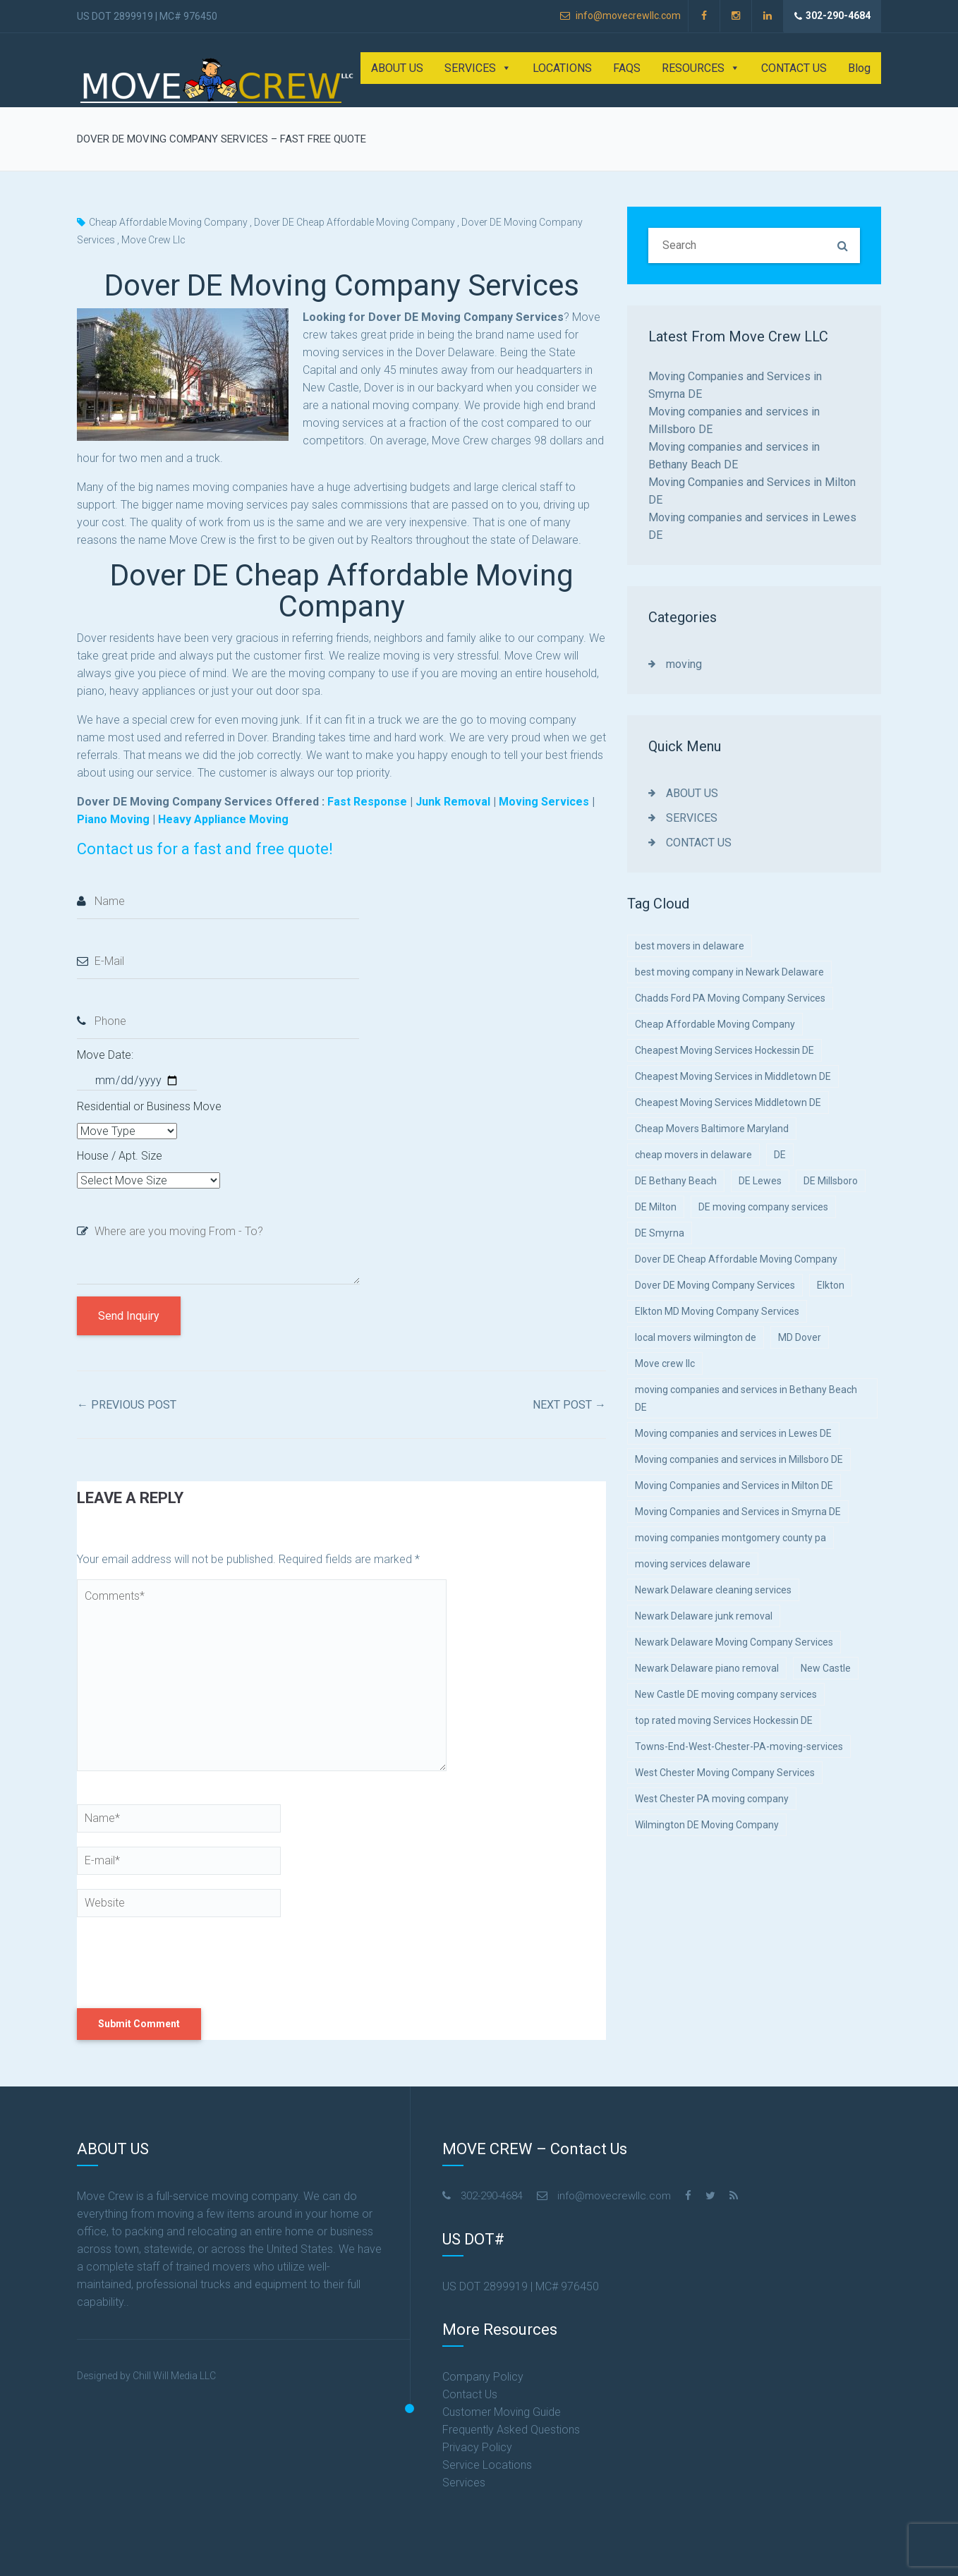 The height and width of the screenshot is (2576, 958). I want to click on Heavy Appliance Moving, so click(224, 819).